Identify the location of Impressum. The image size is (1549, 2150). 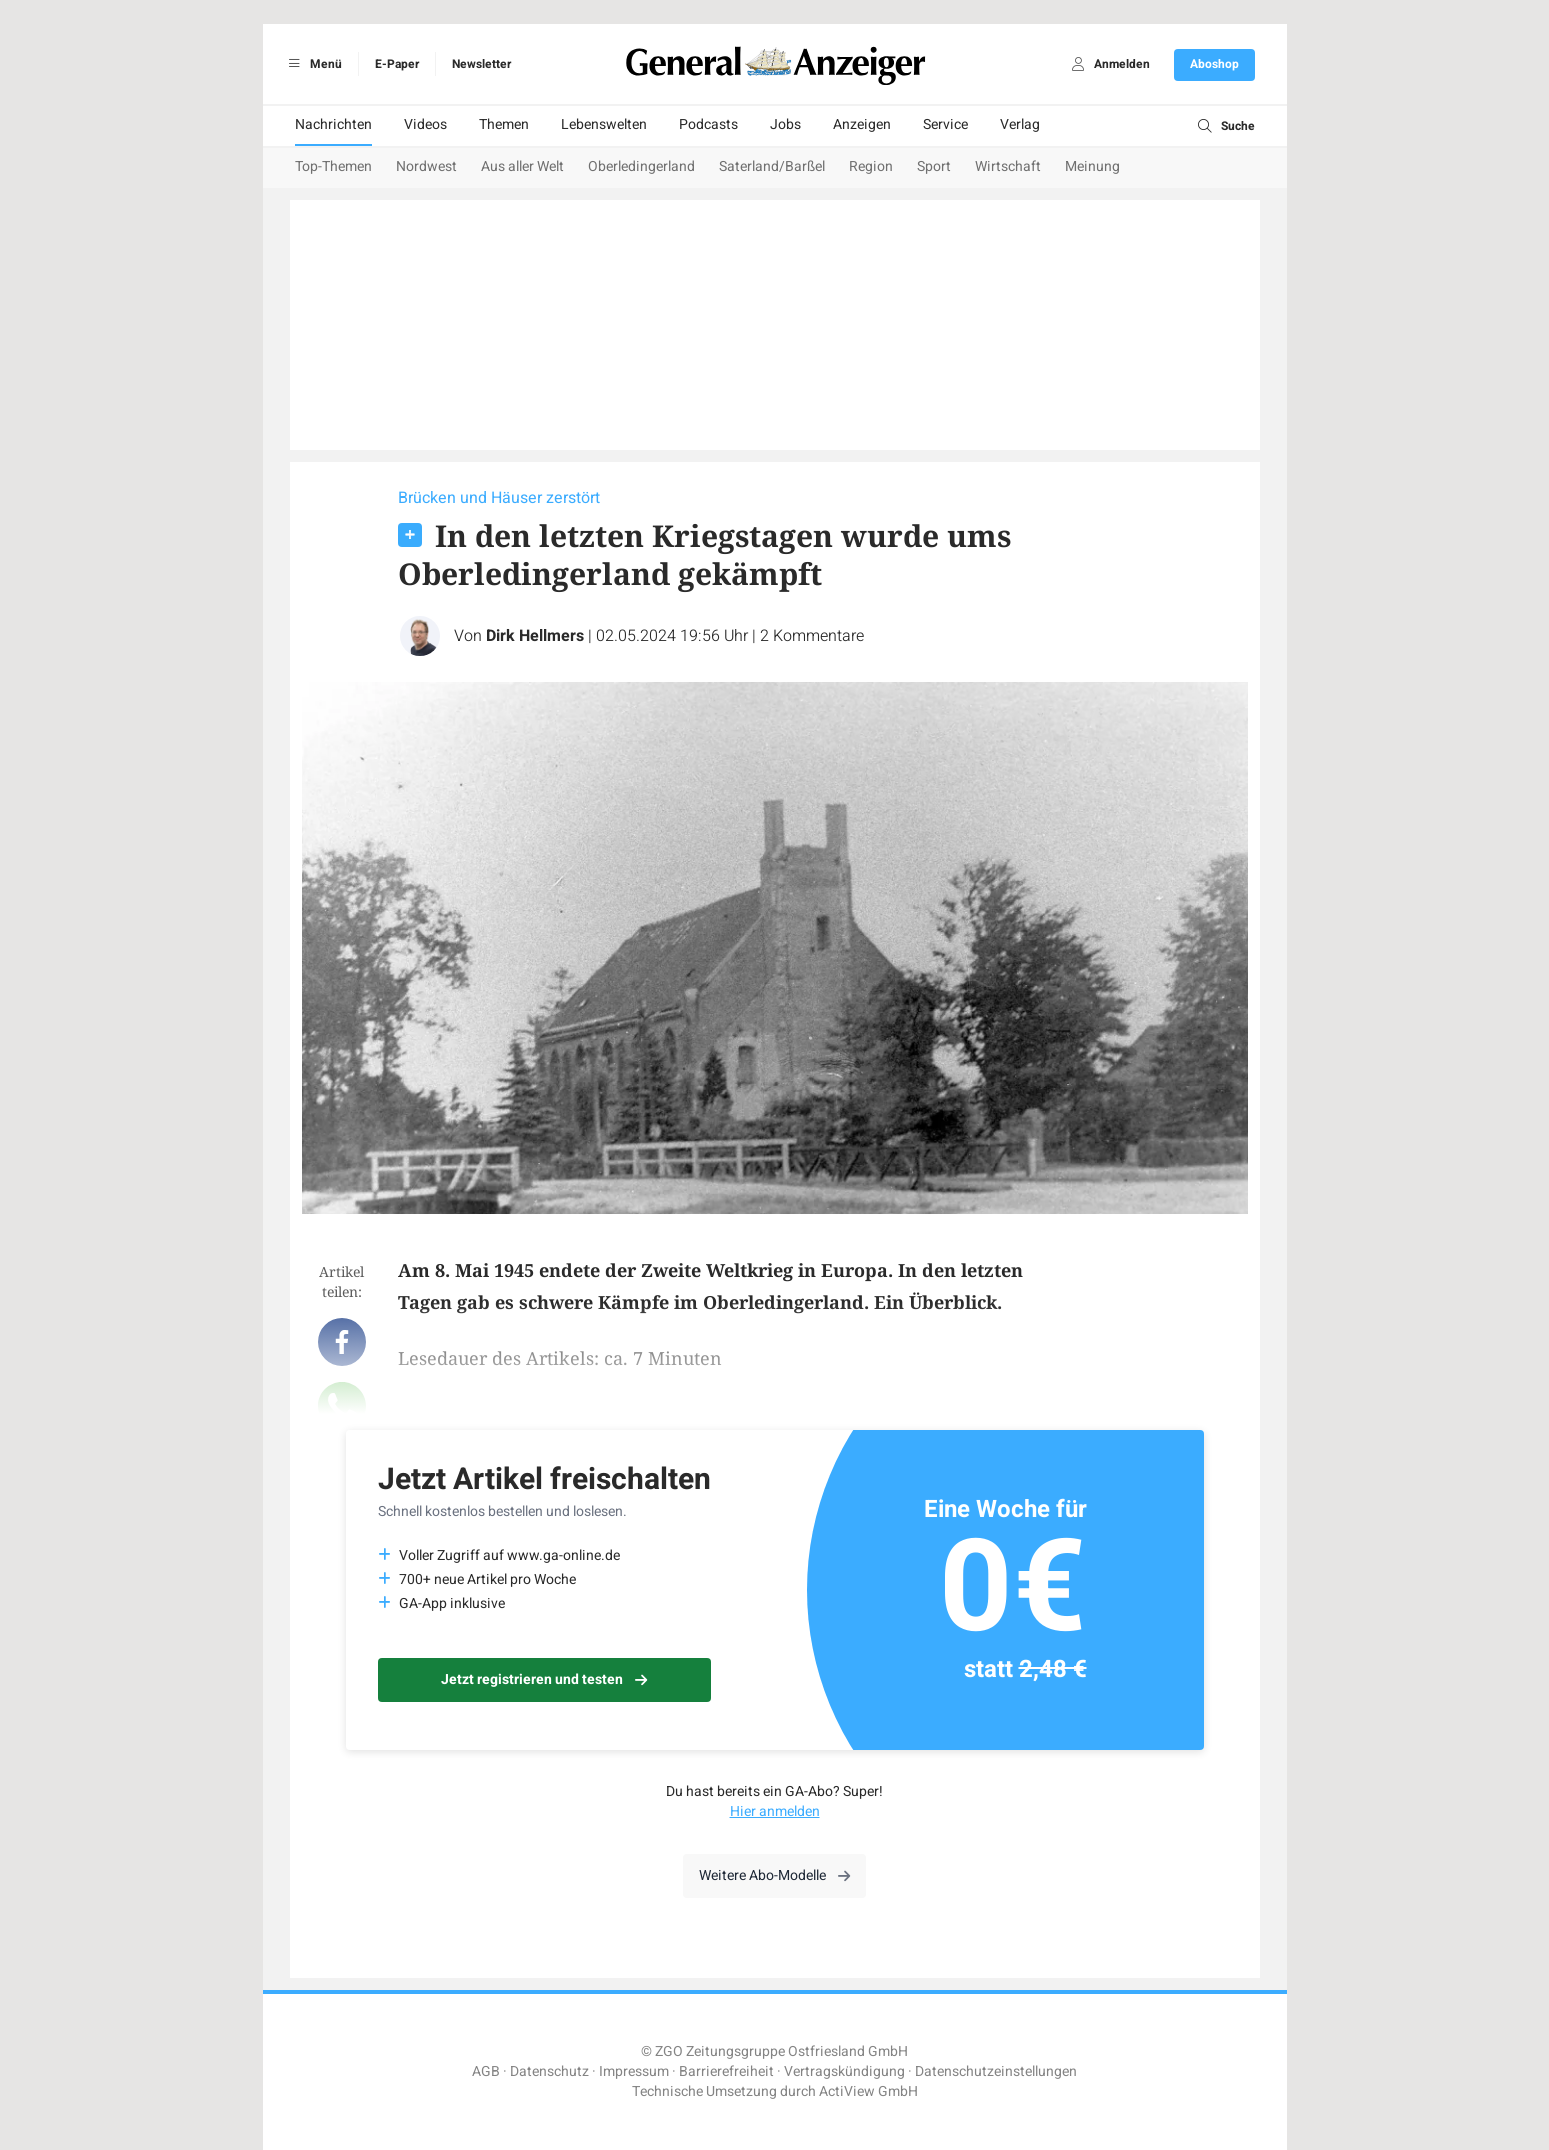
(634, 2071).